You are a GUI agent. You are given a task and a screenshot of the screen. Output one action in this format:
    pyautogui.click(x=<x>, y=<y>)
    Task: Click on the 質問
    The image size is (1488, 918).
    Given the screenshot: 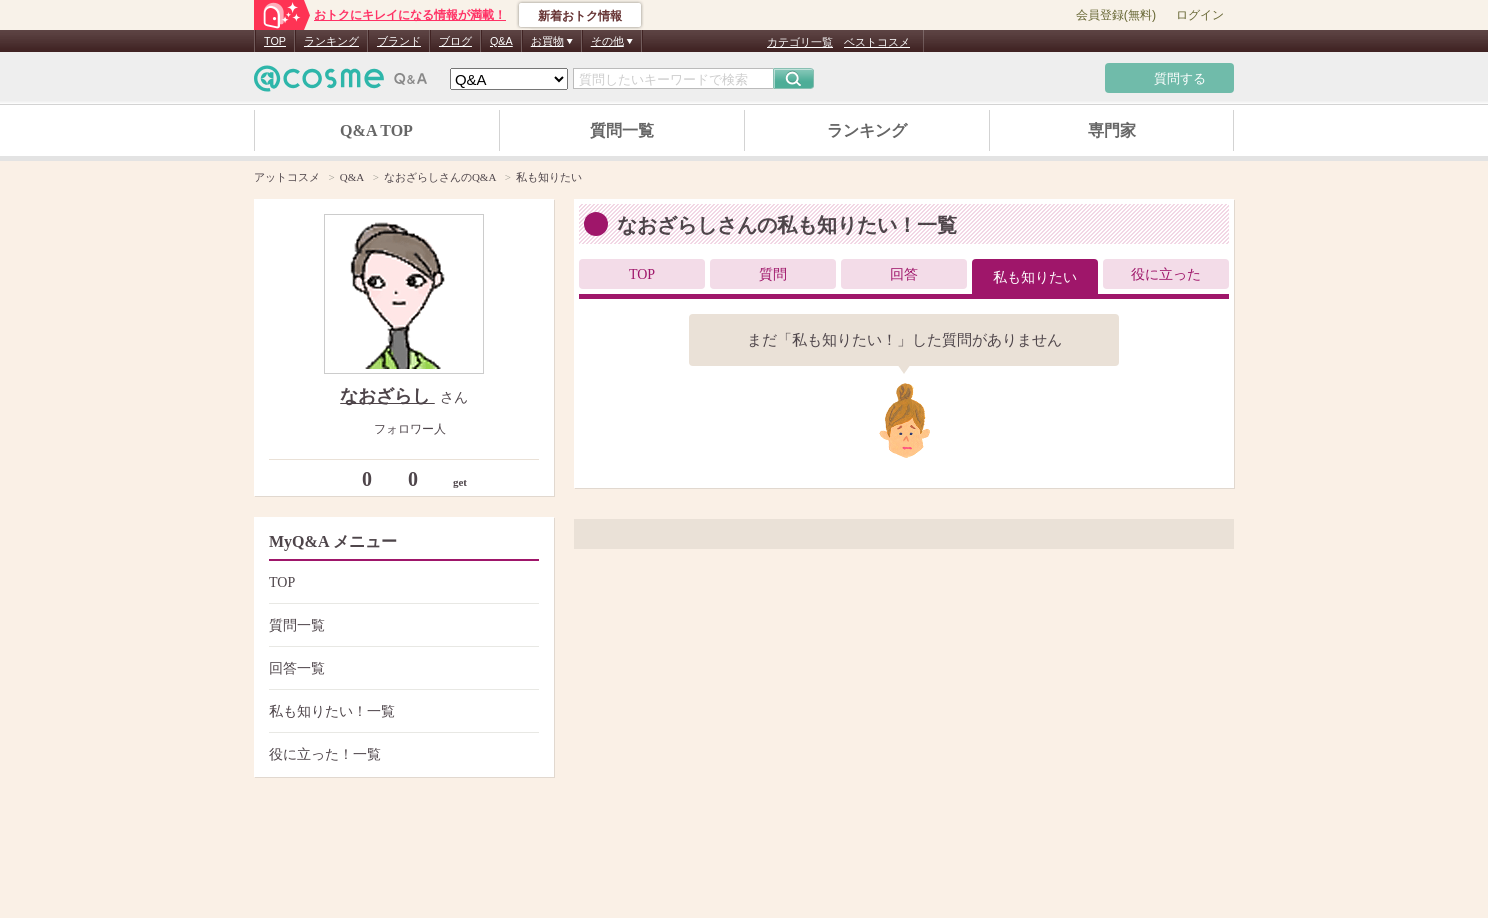 What is the action you would take?
    pyautogui.click(x=773, y=274)
    